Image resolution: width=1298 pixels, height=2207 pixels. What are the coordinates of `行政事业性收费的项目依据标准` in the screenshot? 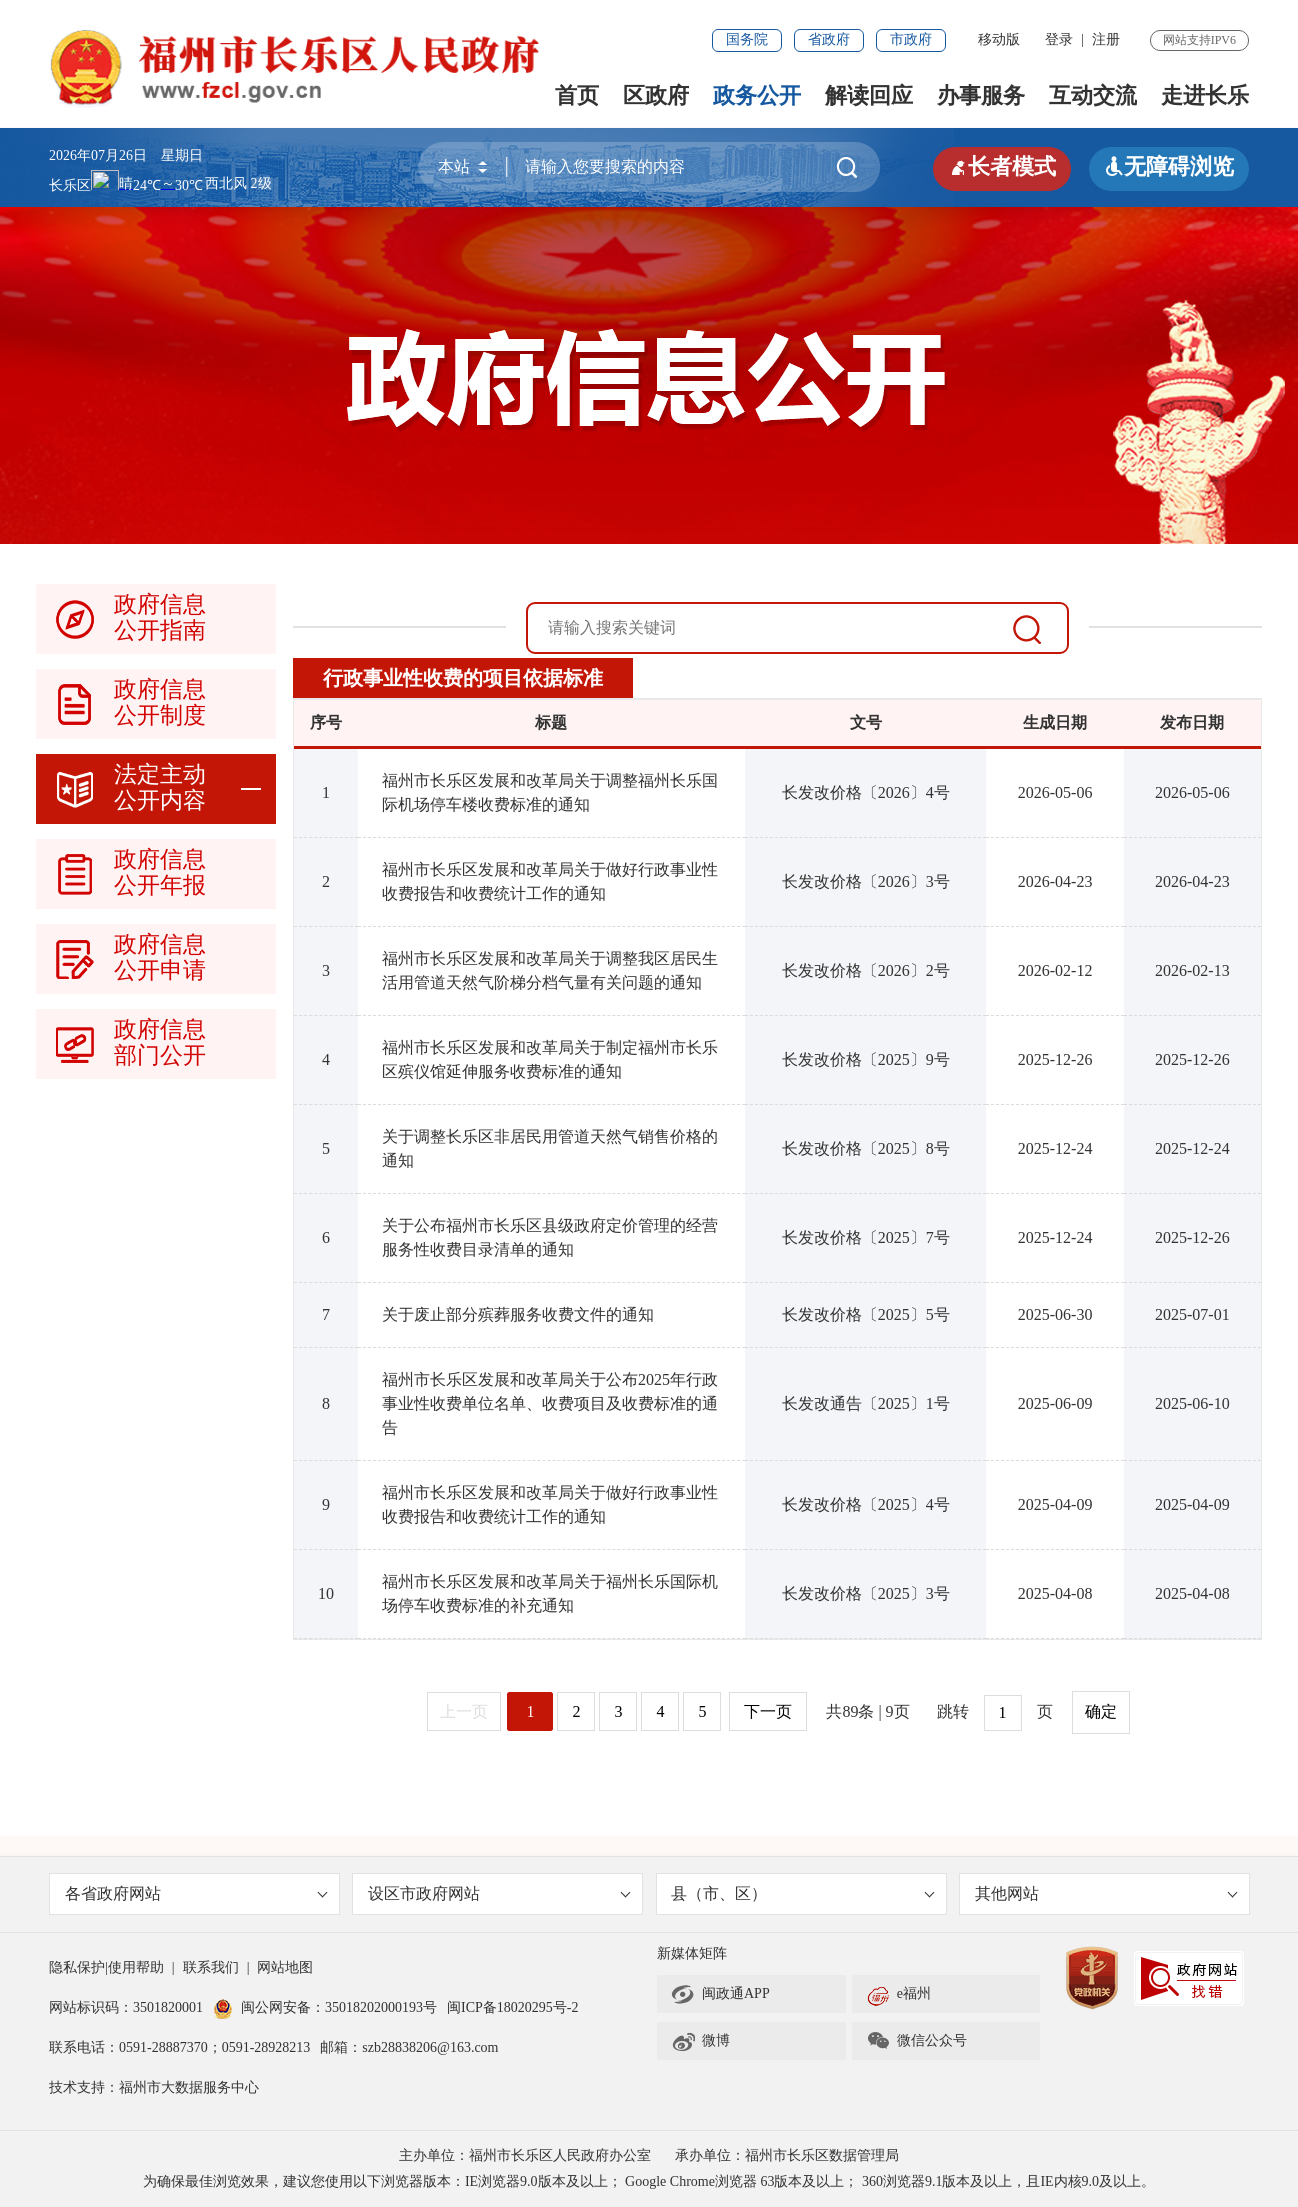 It's located at (463, 678).